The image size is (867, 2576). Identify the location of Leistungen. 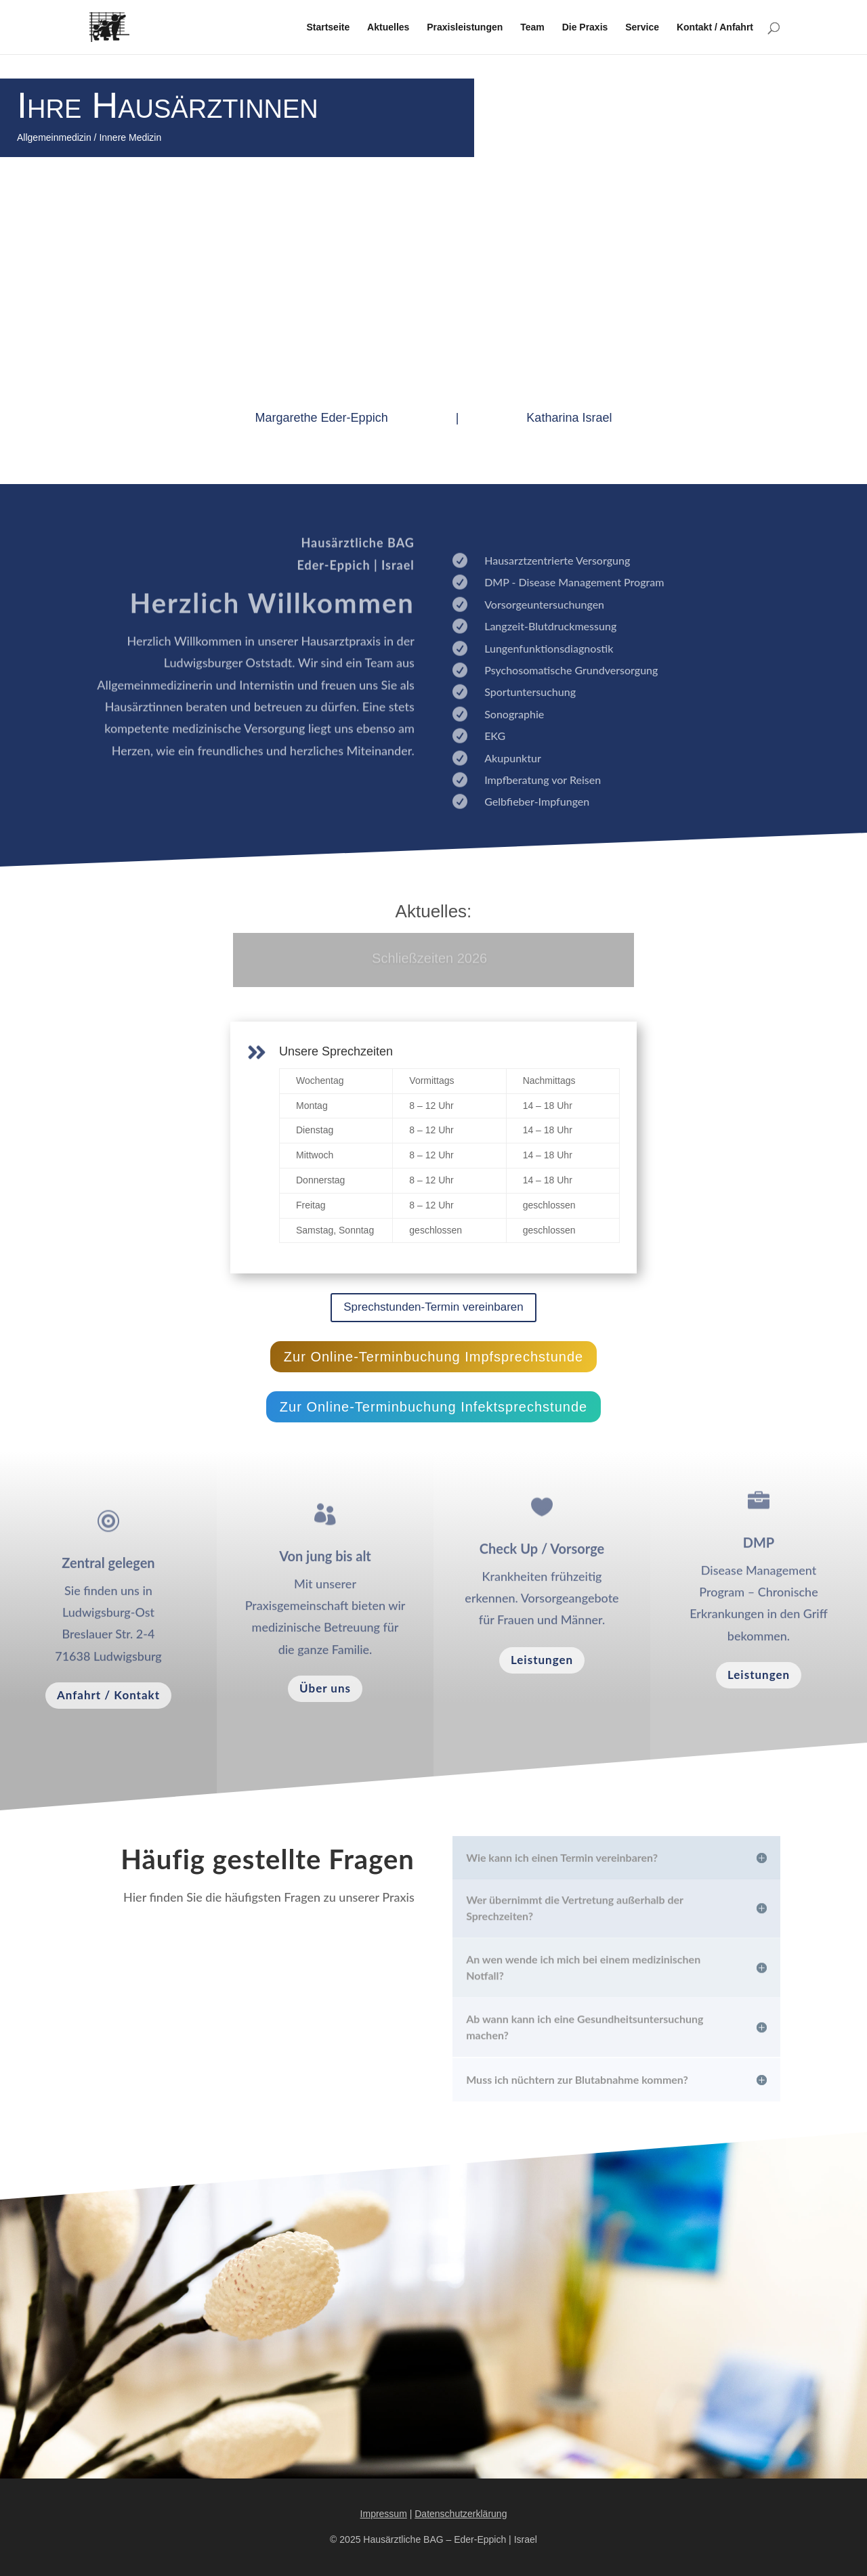
(542, 1660).